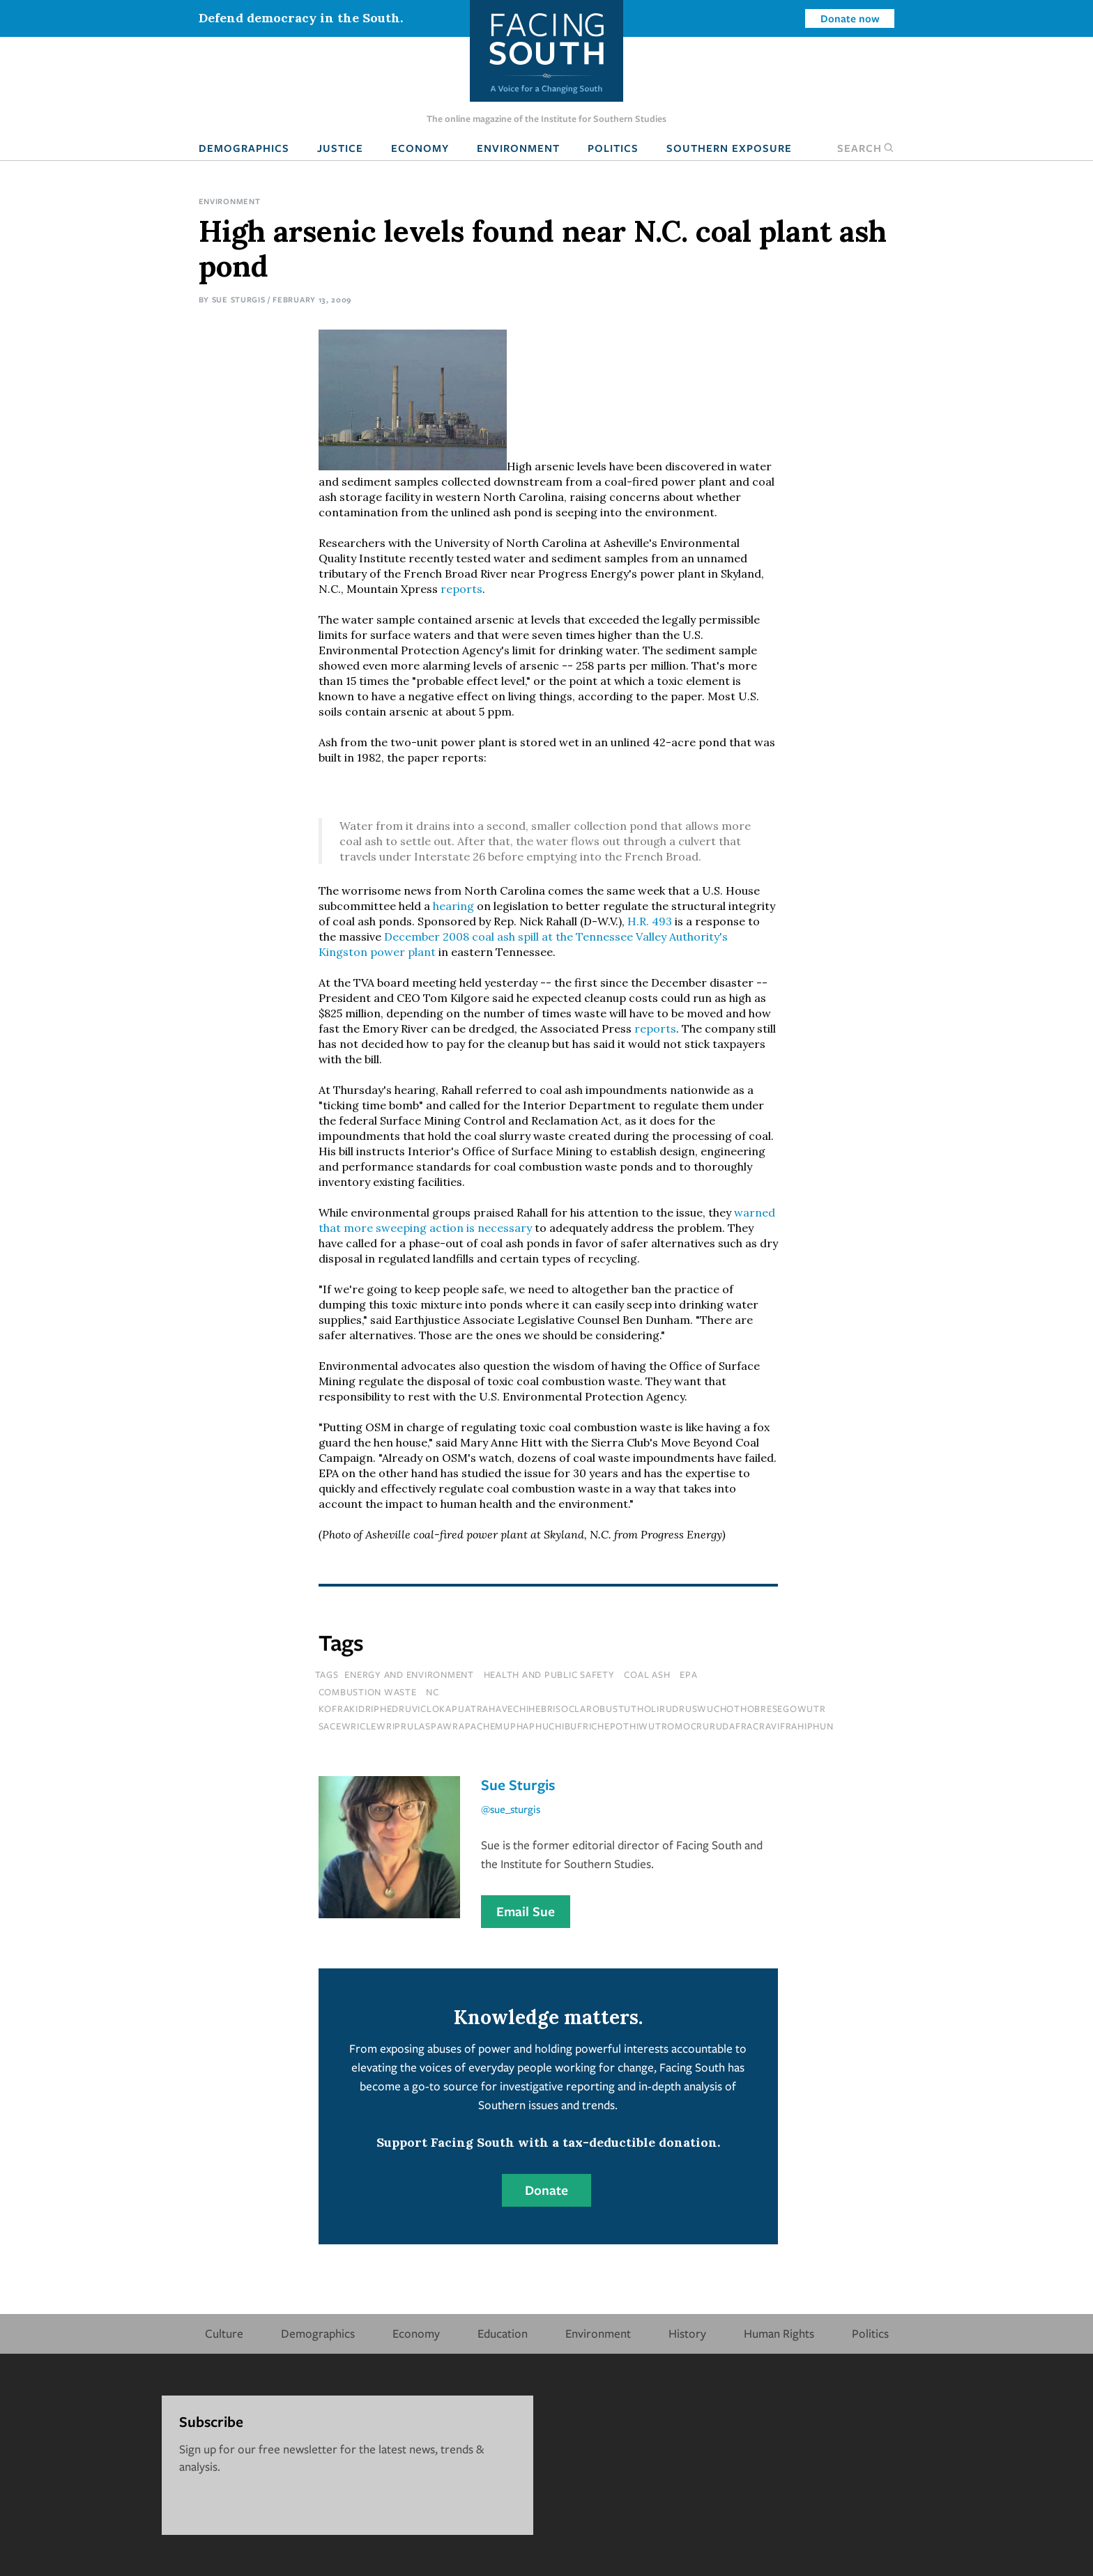 This screenshot has width=1093, height=2576. What do you see at coordinates (572, 1708) in the screenshot?
I see `kofrakidriphedruviclokapijatrahavechihebrisoclarobustutholirudruswuchothobresegowutr` at bounding box center [572, 1708].